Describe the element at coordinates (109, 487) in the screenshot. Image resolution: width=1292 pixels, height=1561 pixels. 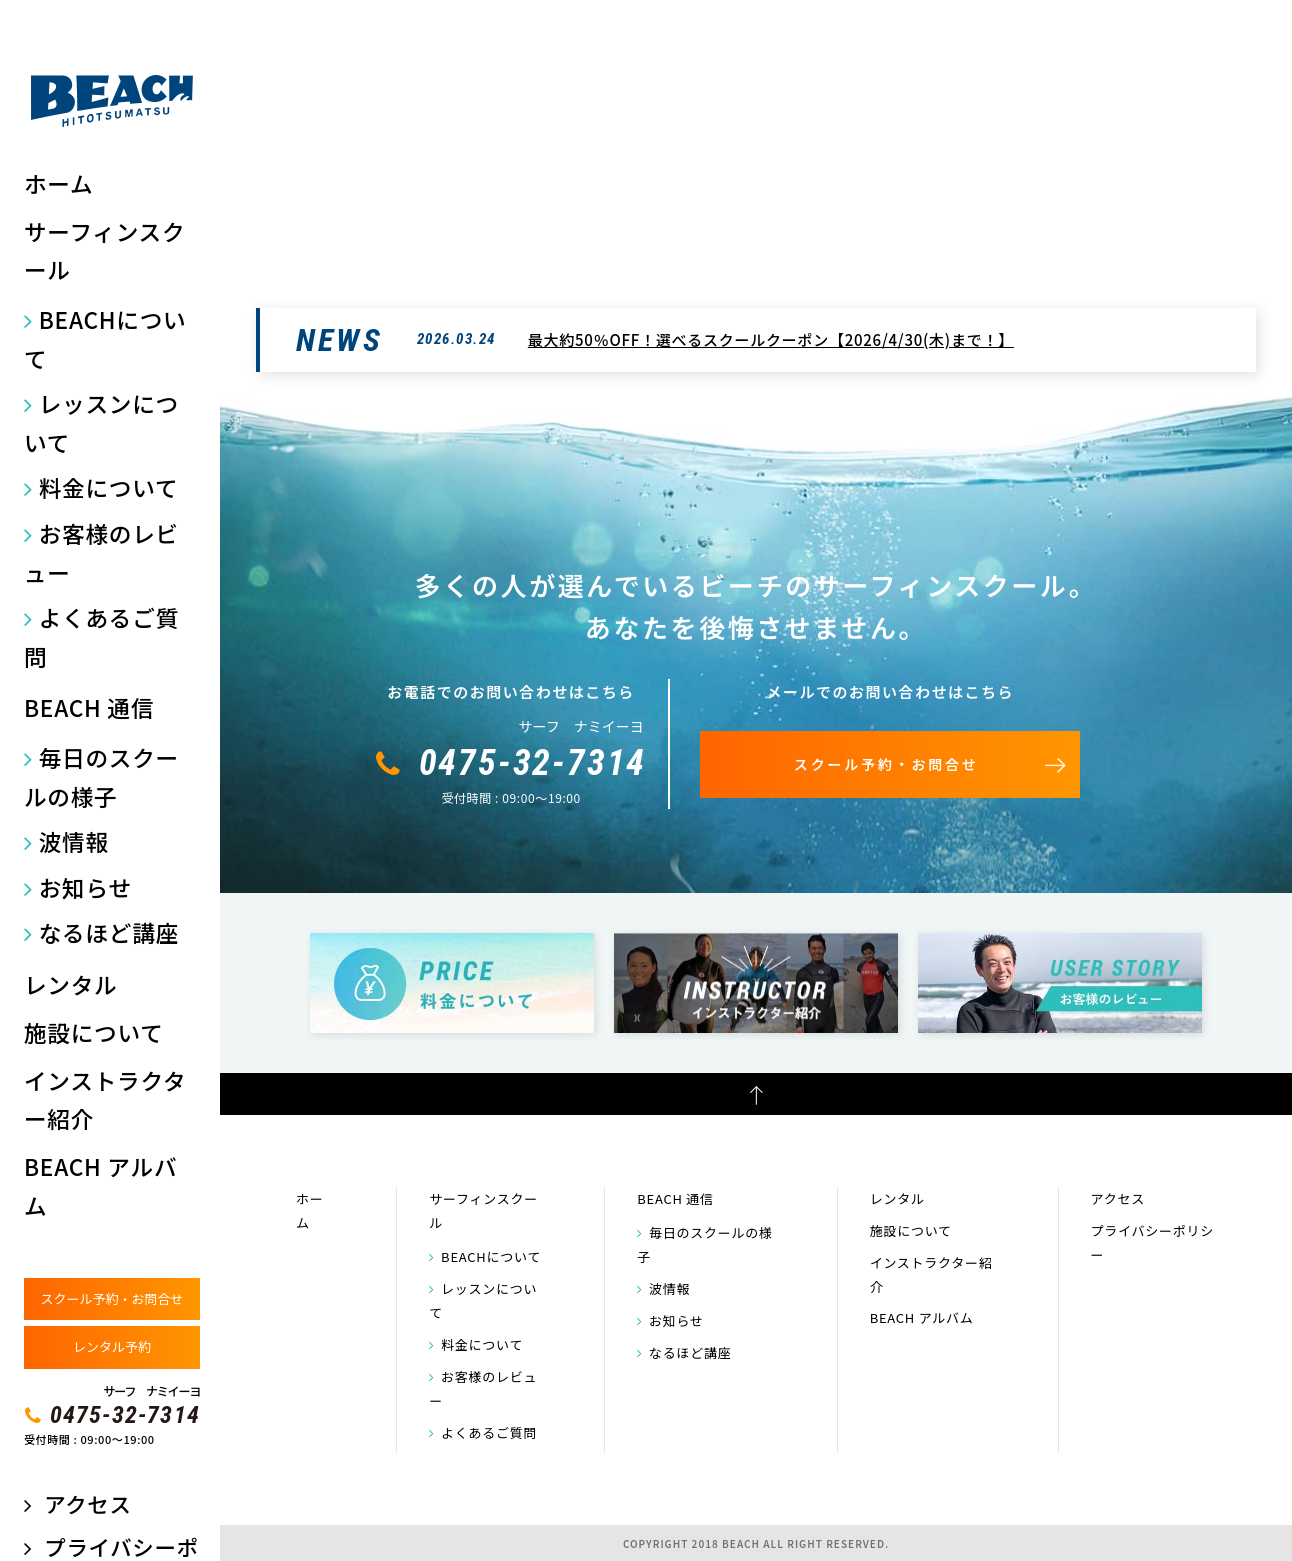
I see `料金について` at that location.